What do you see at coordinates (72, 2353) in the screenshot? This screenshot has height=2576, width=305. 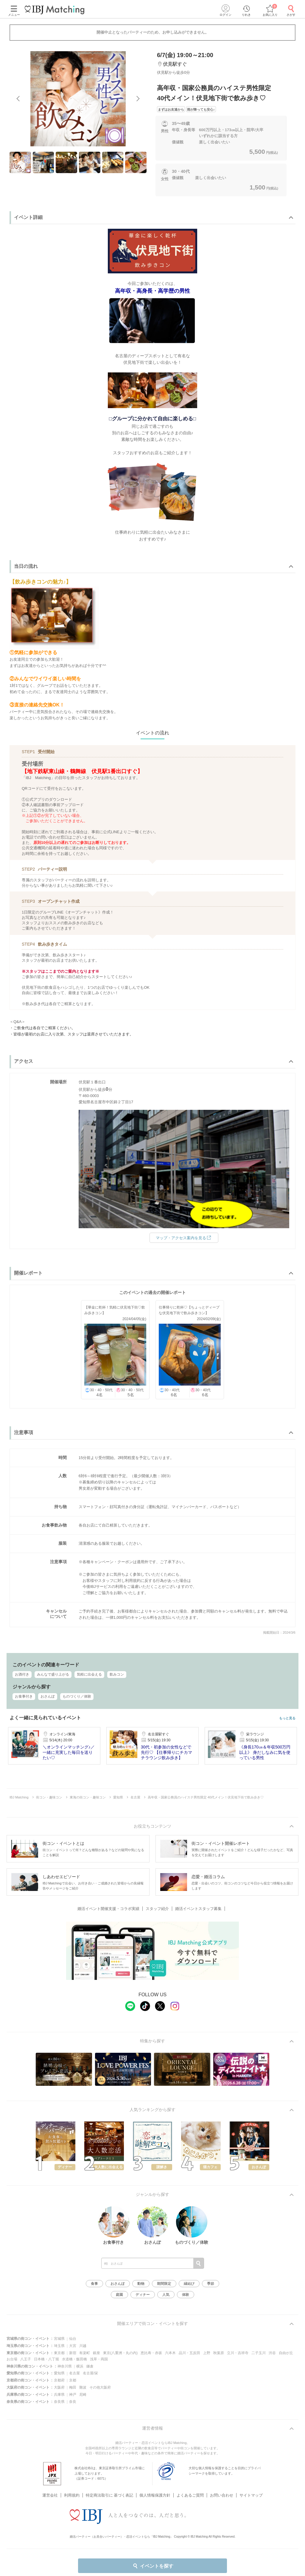 I see `新宿` at bounding box center [72, 2353].